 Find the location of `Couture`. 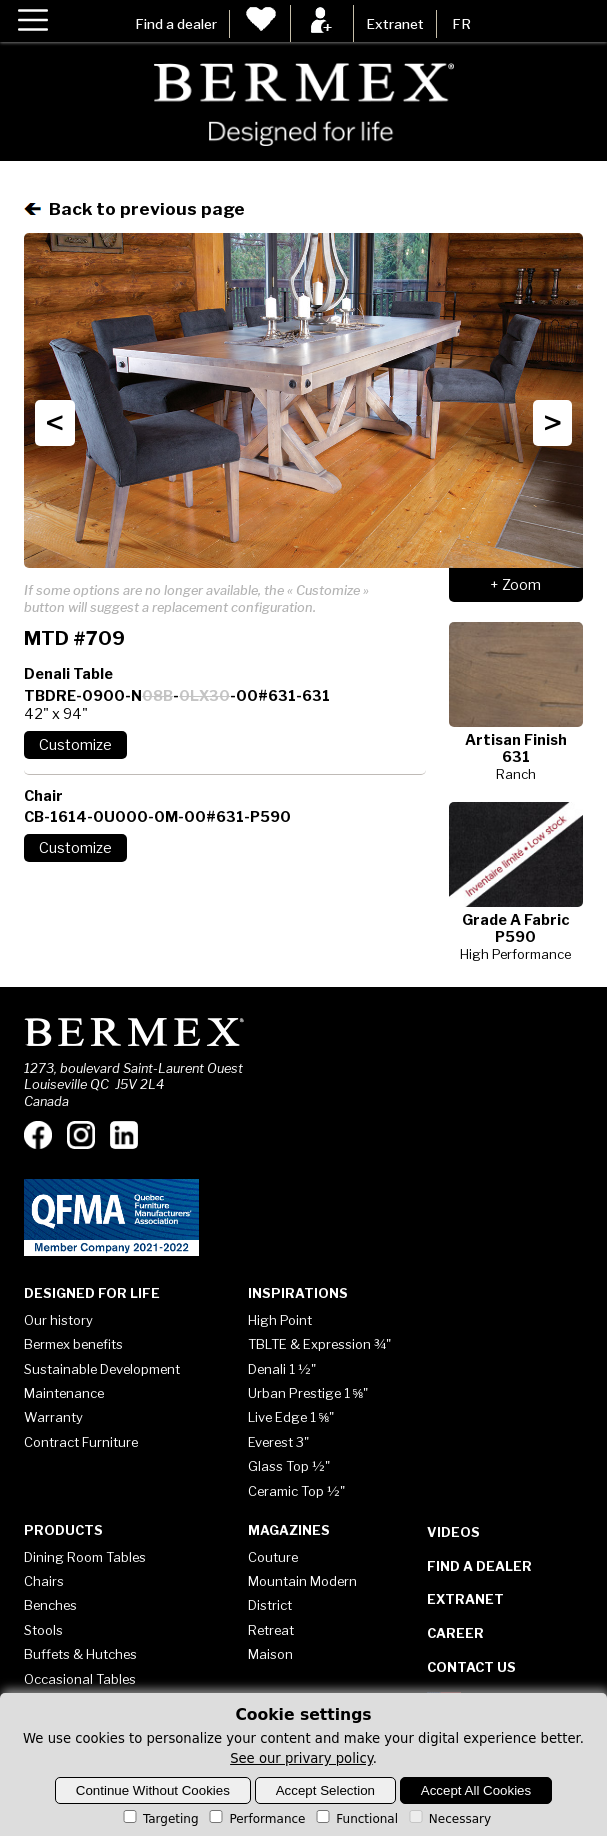

Couture is located at coordinates (273, 1557).